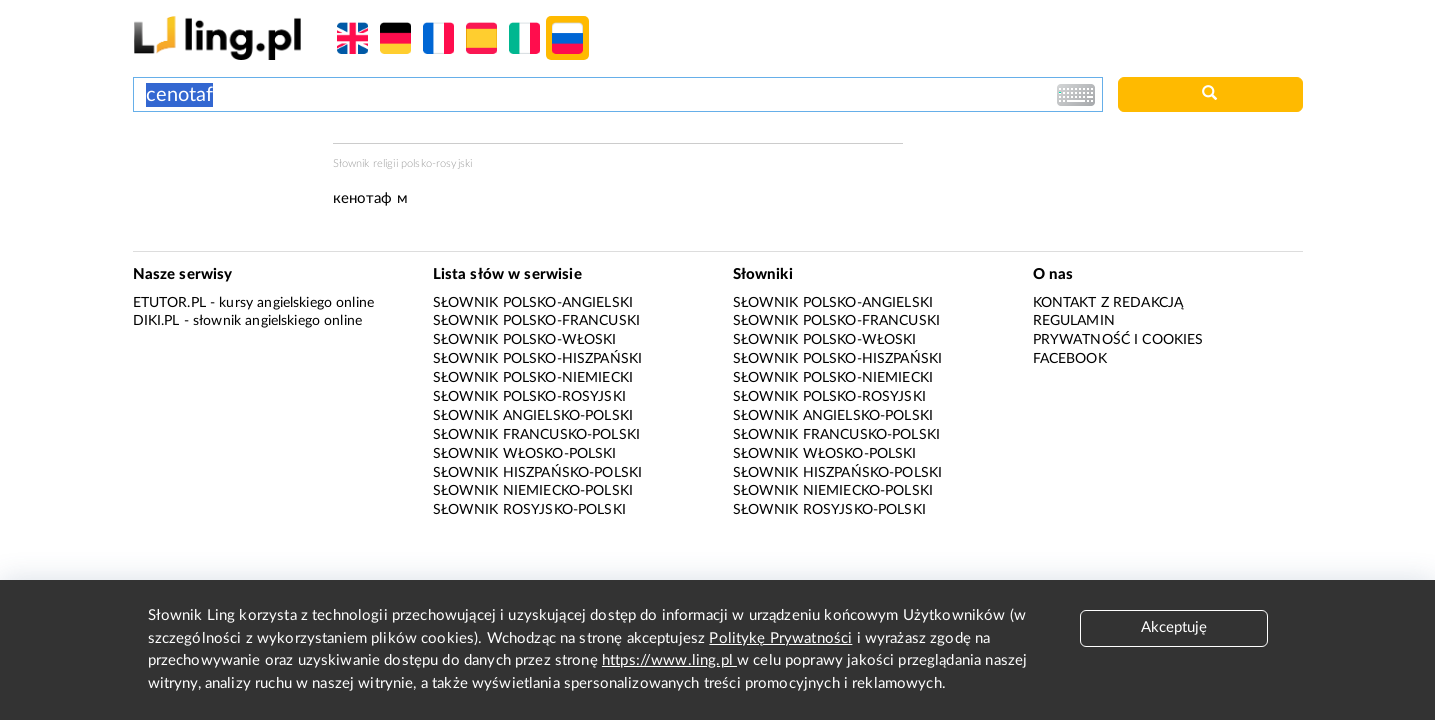  I want to click on Słownik polsko-francuski, so click(537, 321).